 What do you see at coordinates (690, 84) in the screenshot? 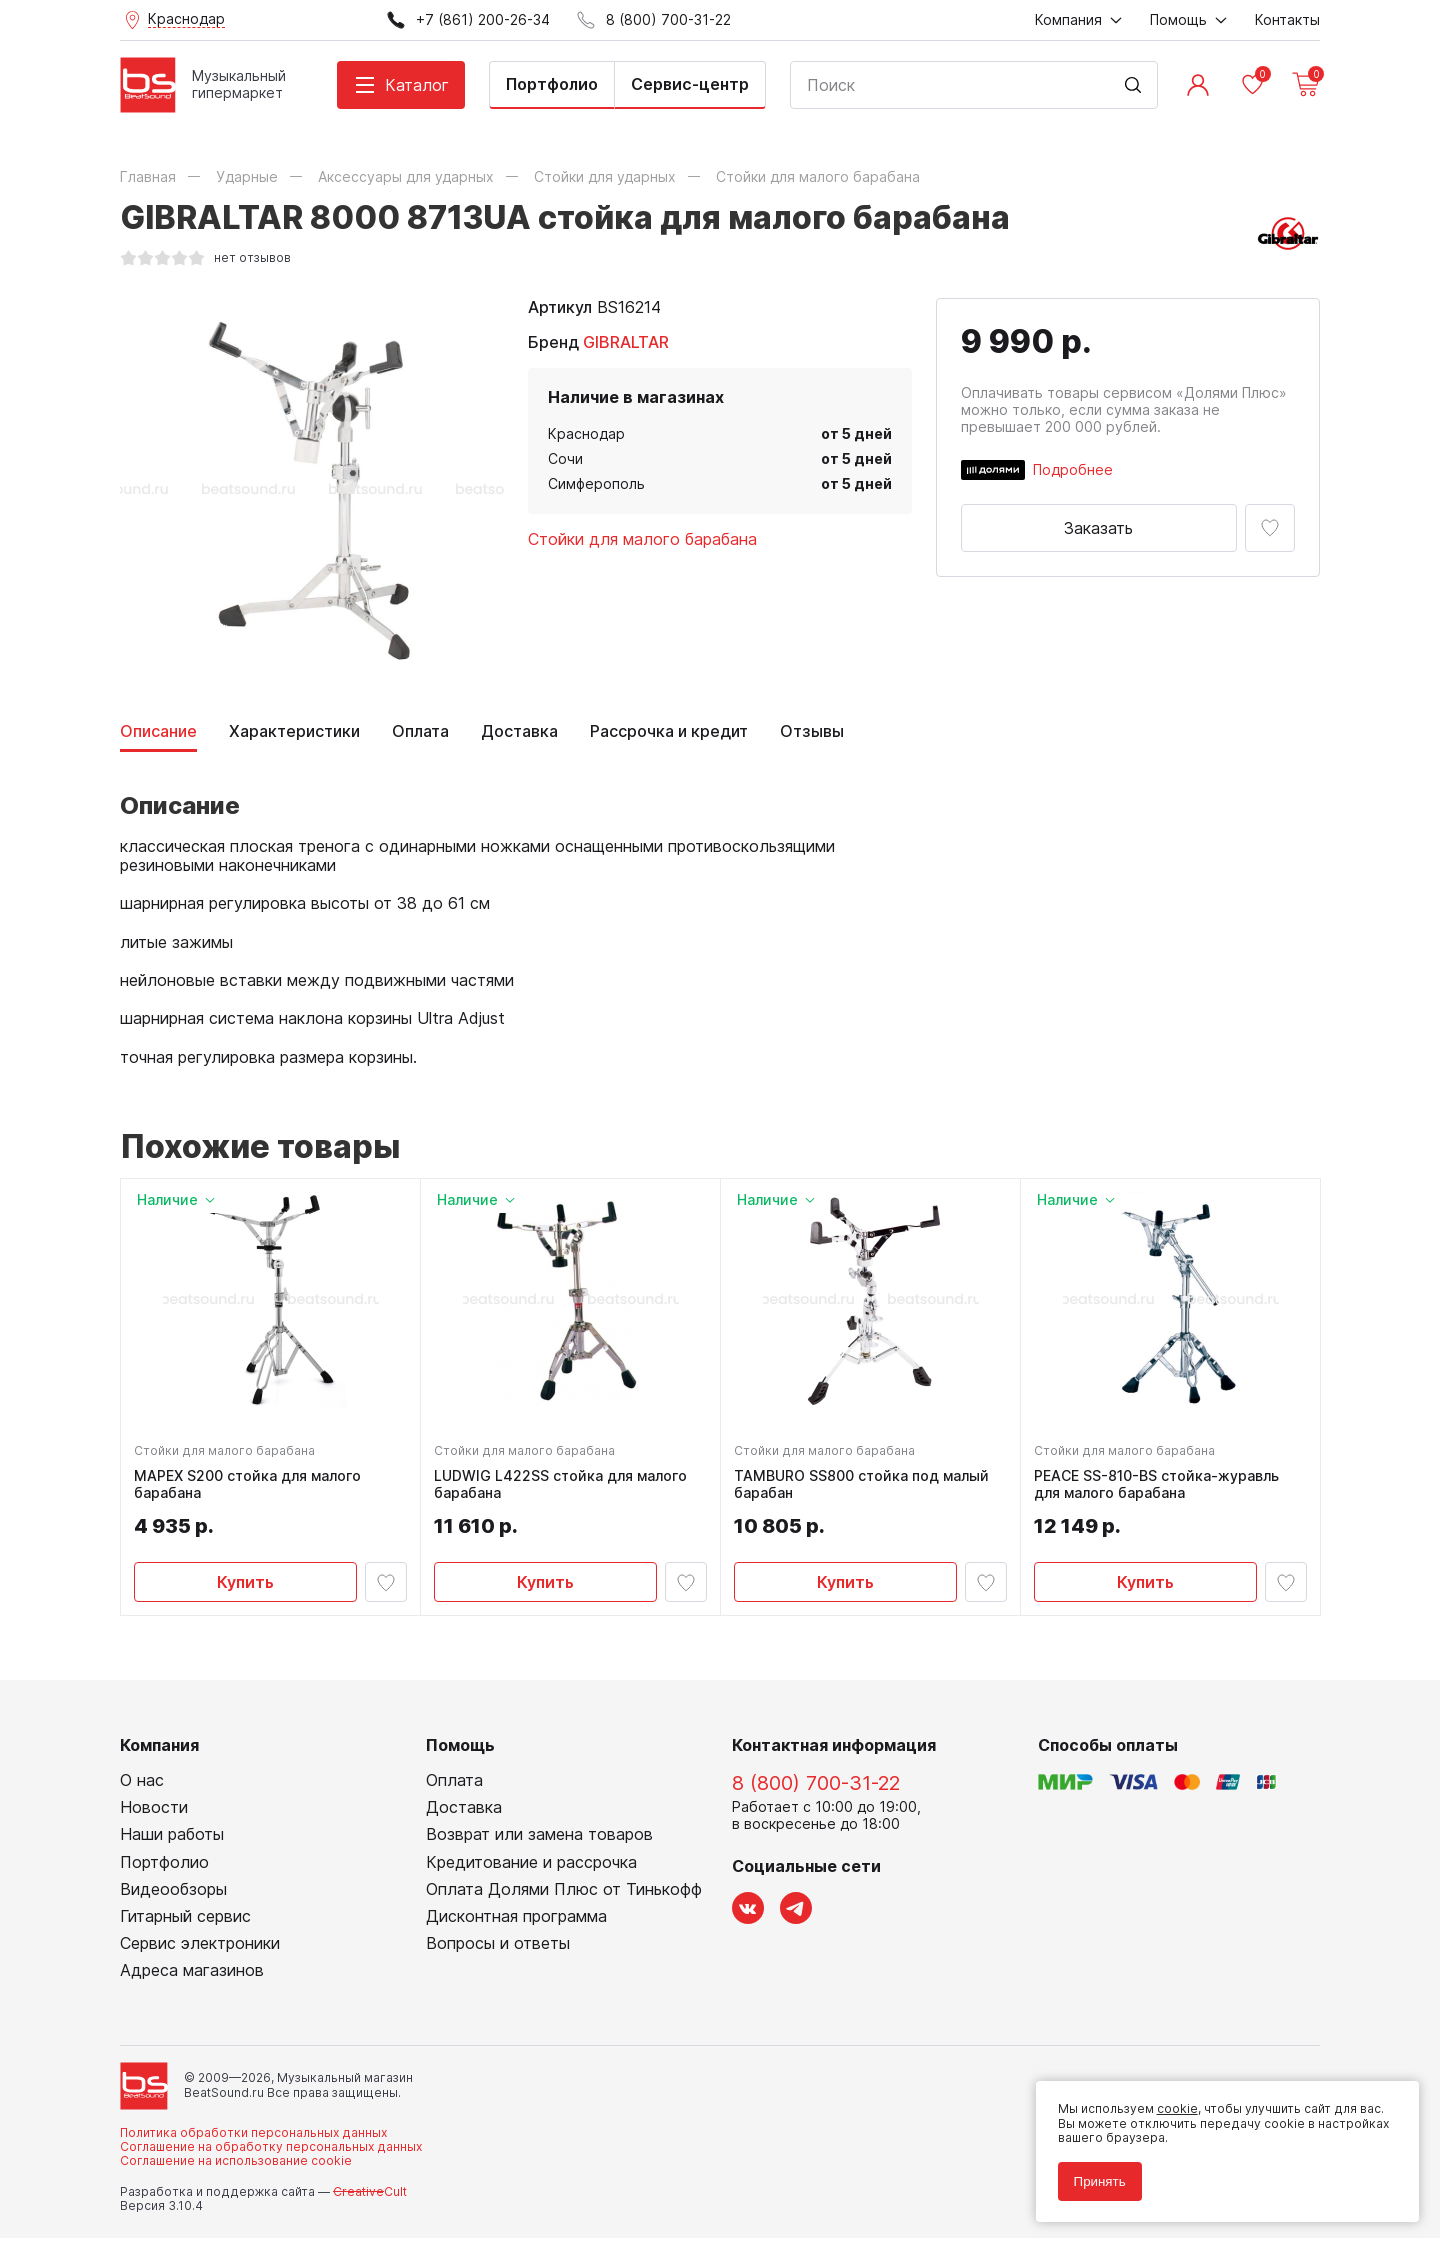
I see `Сервис-центр` at bounding box center [690, 84].